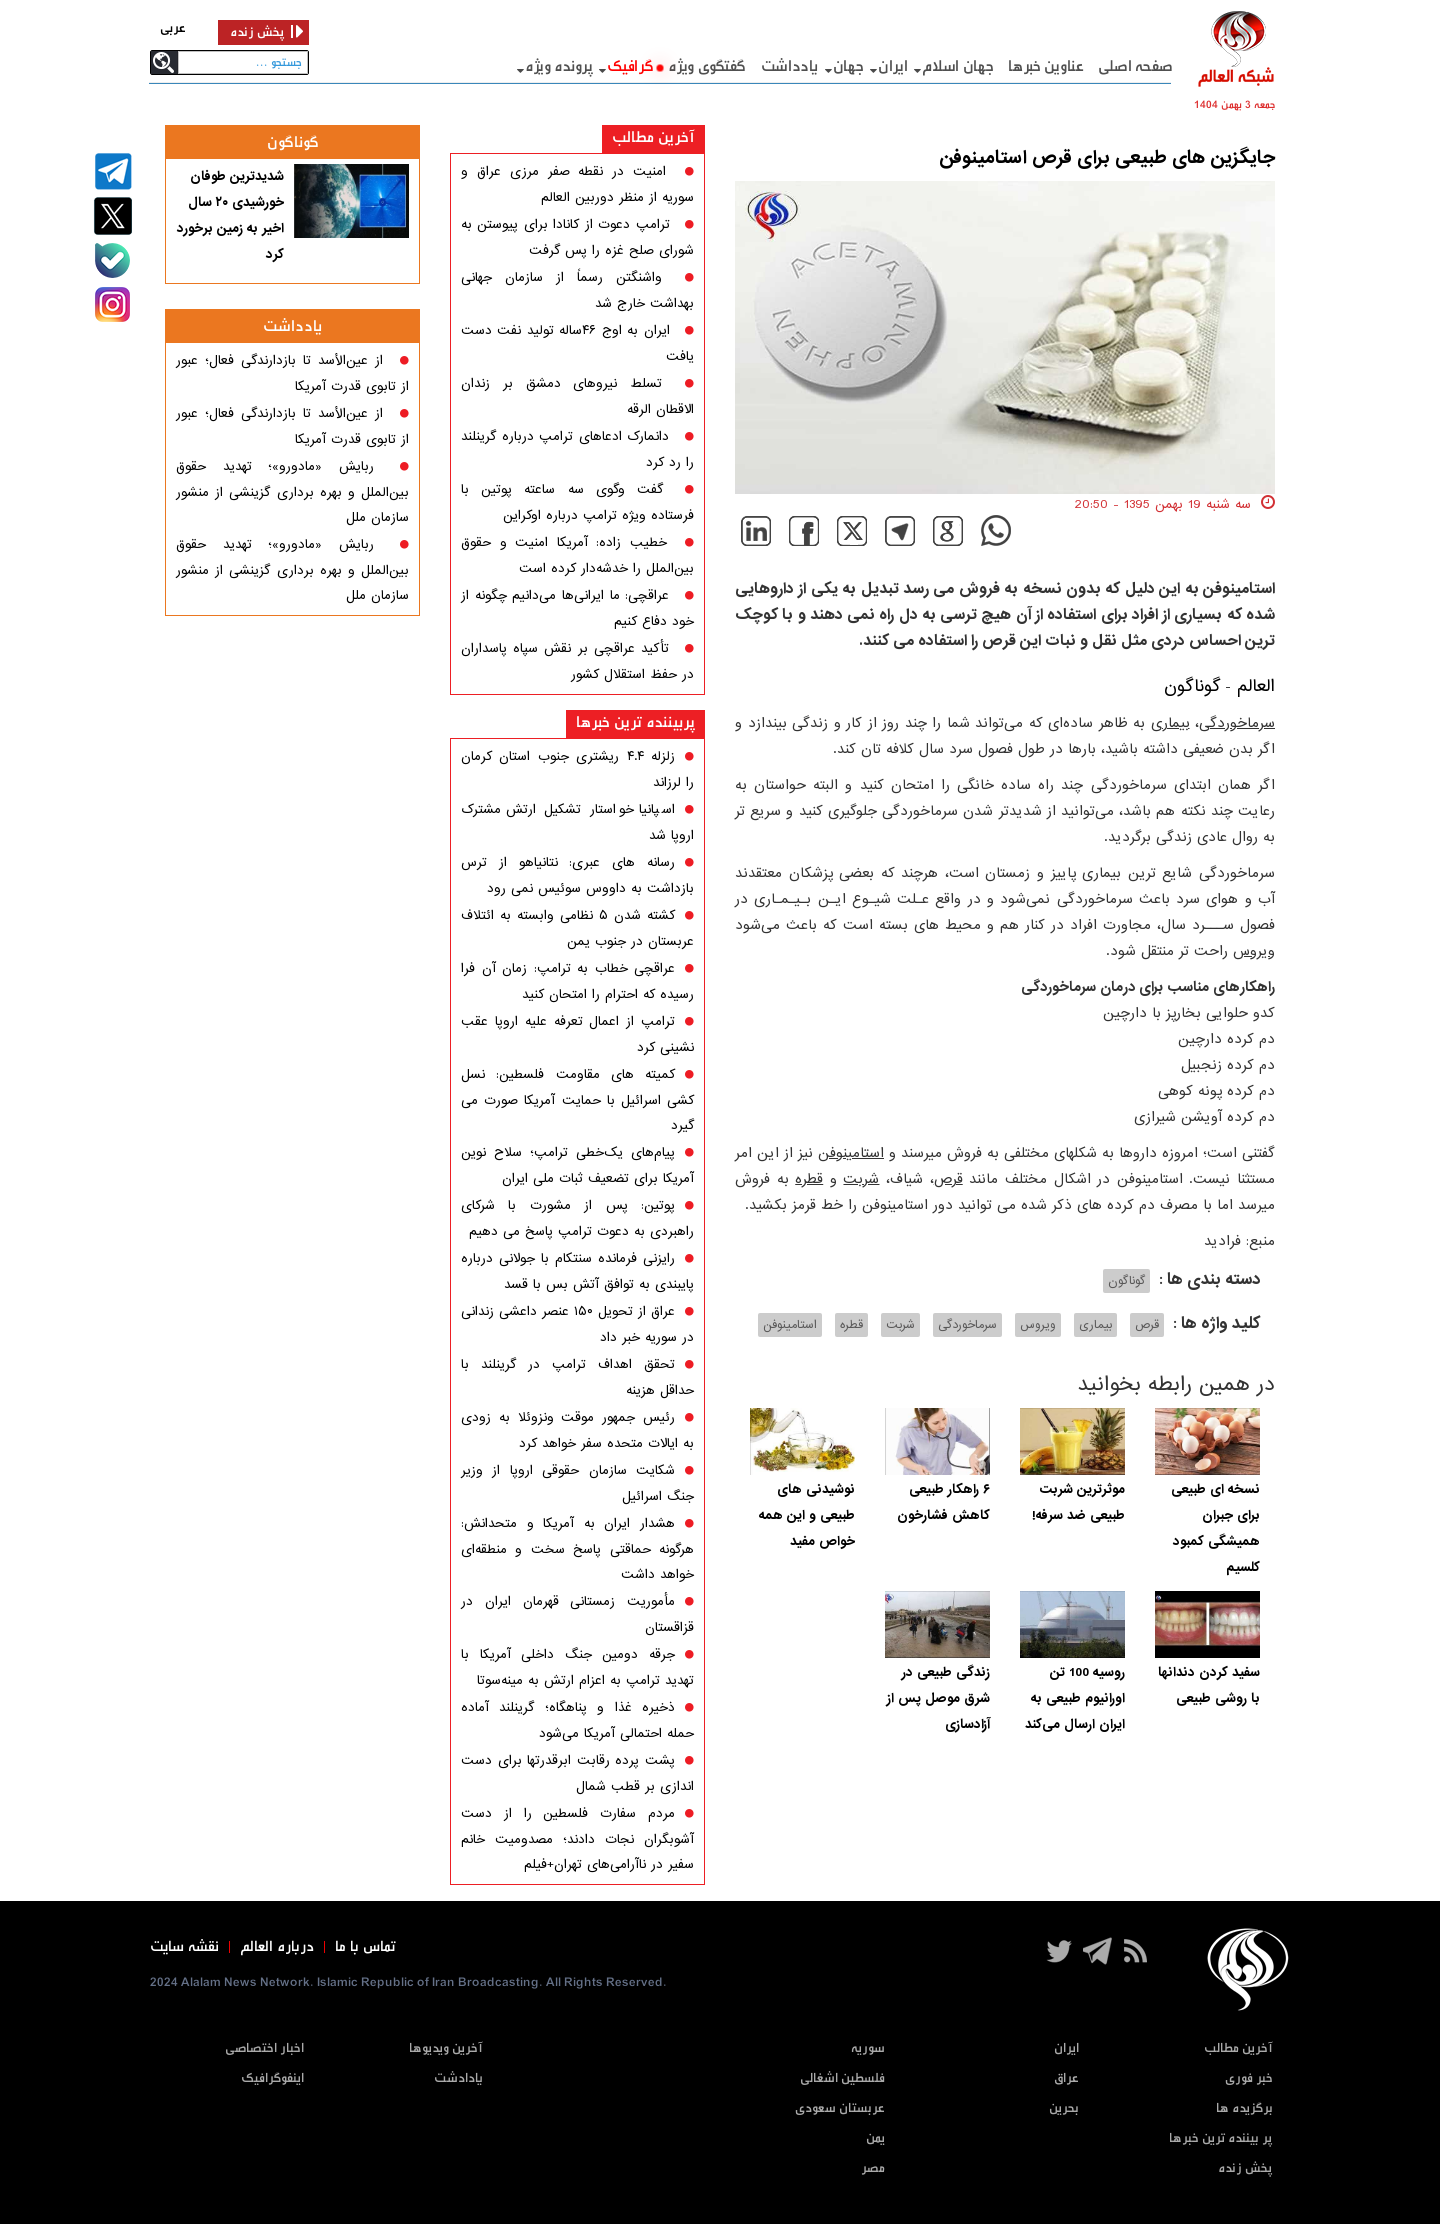  What do you see at coordinates (1244, 2108) in the screenshot?
I see `برگزیده ها` at bounding box center [1244, 2108].